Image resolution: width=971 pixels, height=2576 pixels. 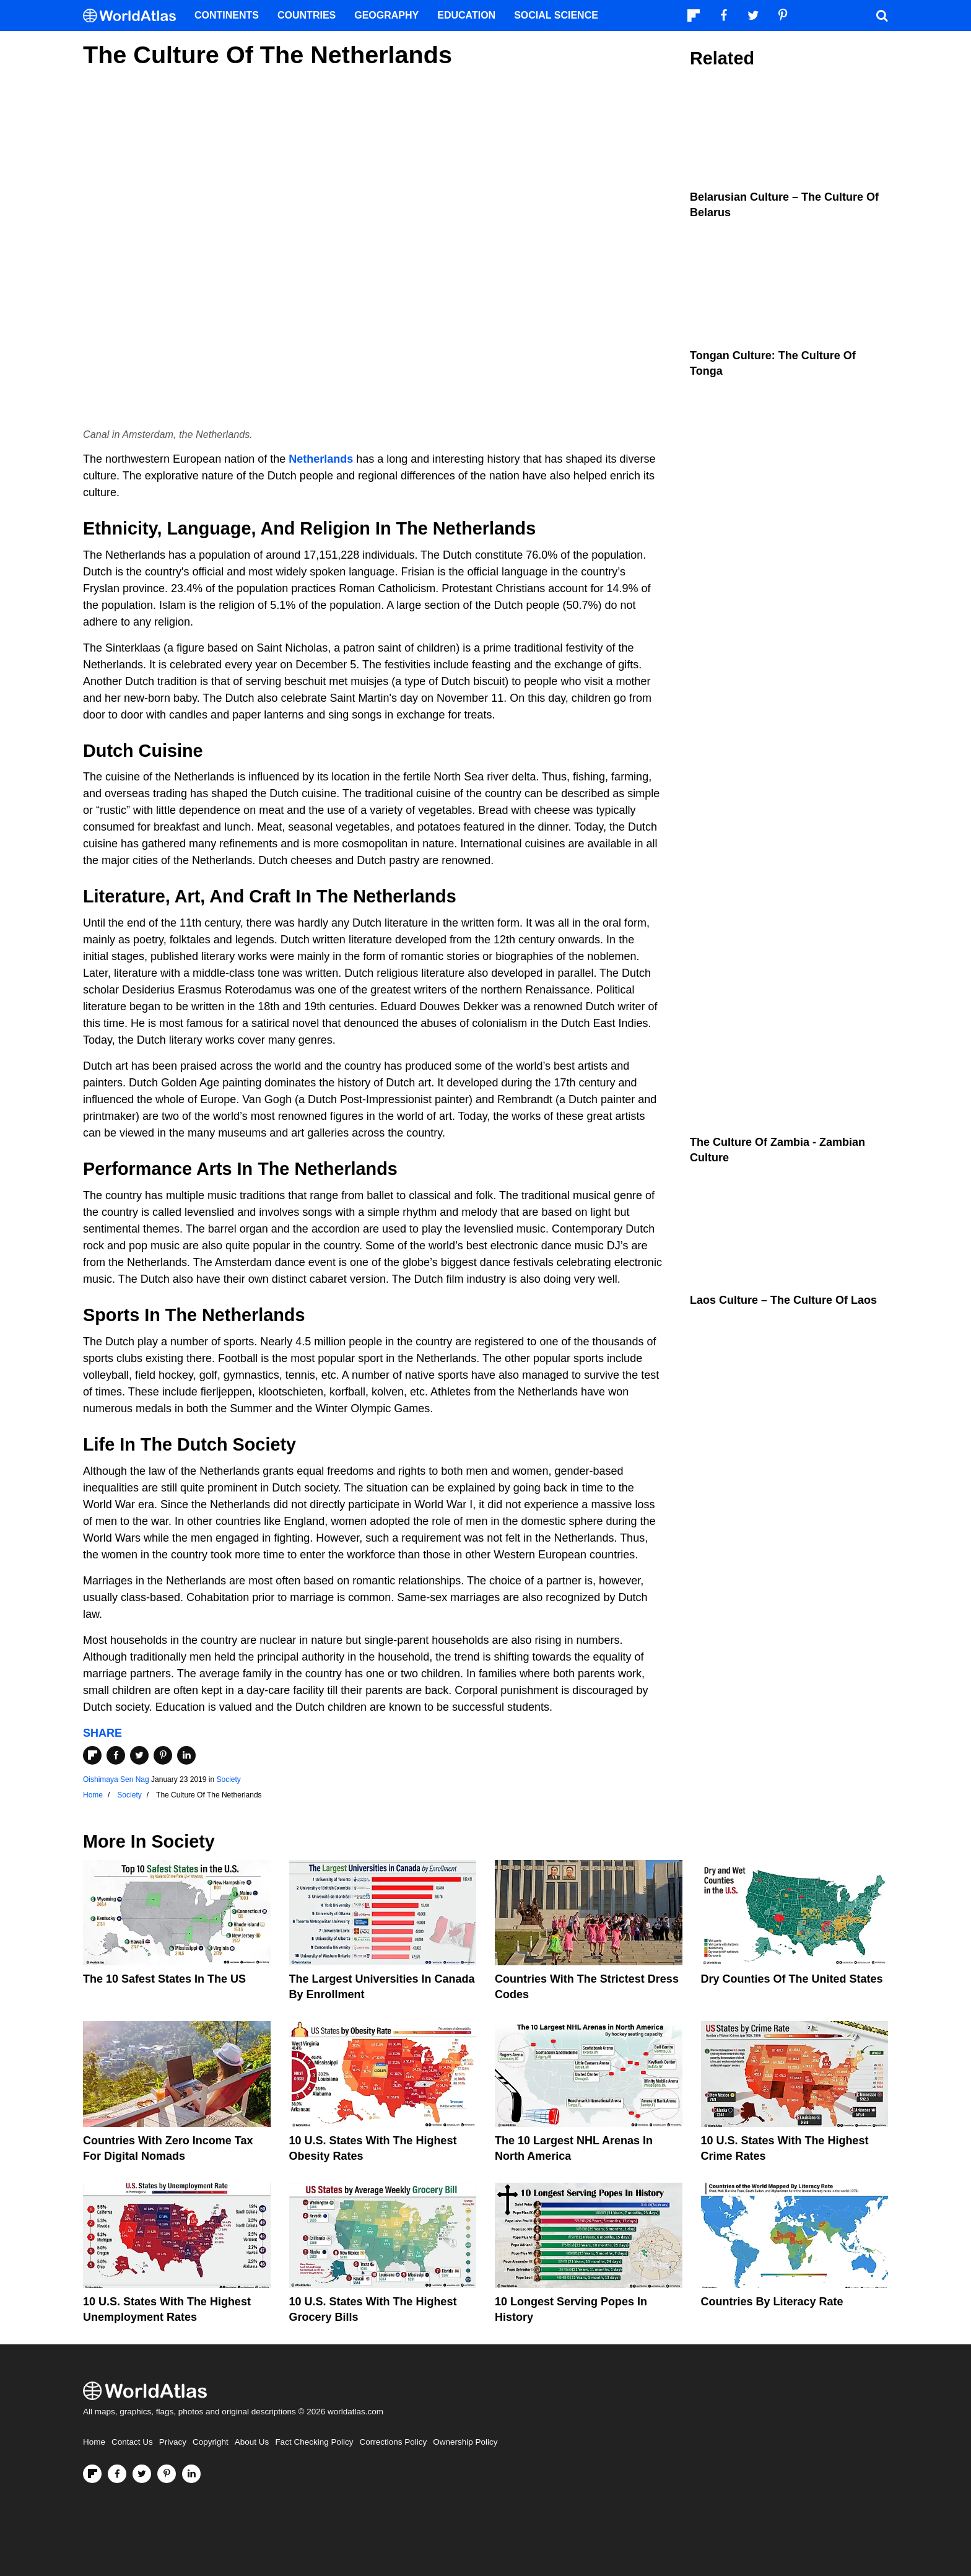 What do you see at coordinates (116, 1755) in the screenshot?
I see `[Share on Facebook]` at bounding box center [116, 1755].